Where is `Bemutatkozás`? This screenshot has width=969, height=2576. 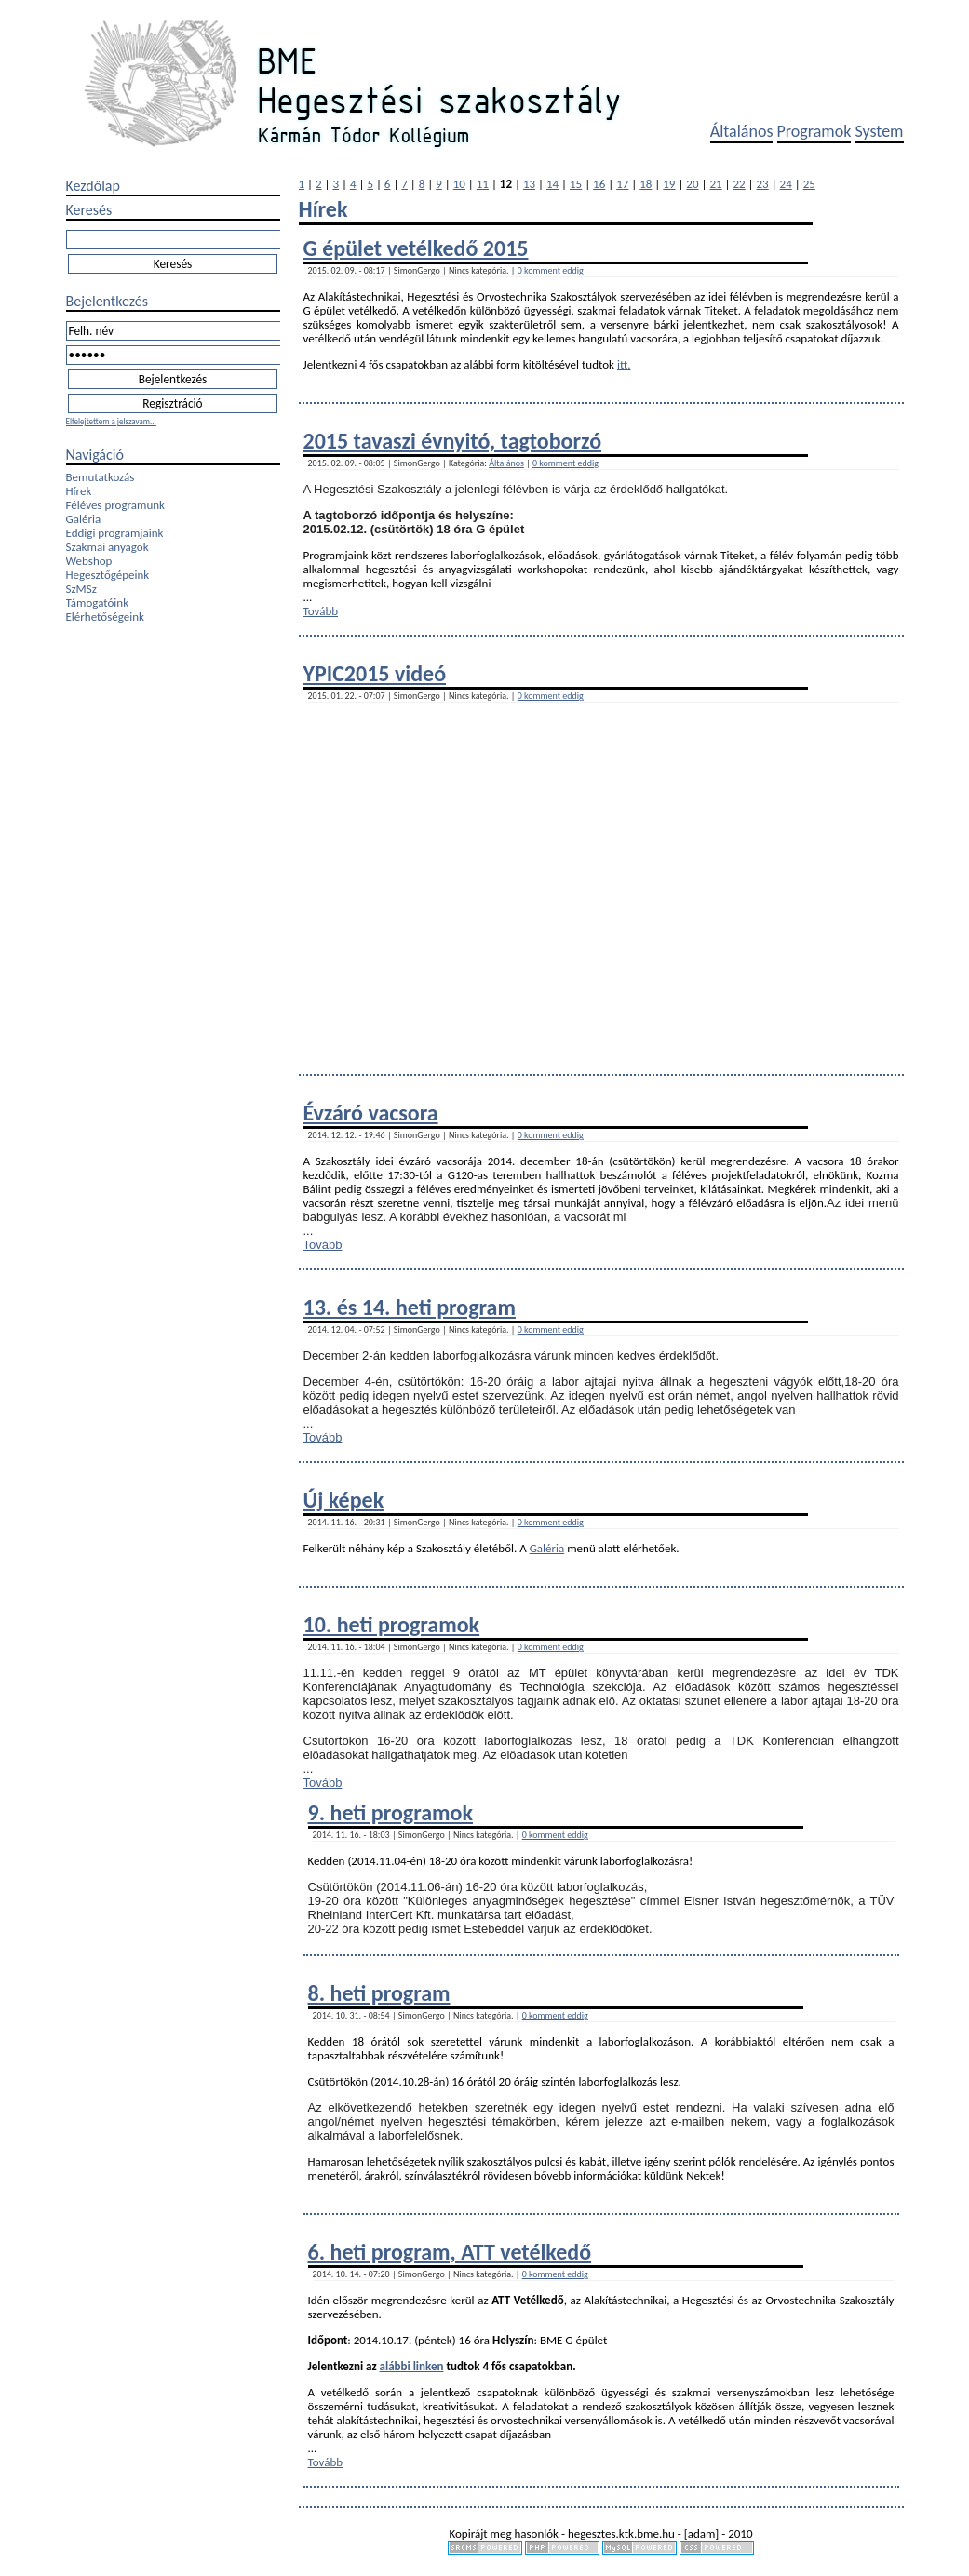
Bemutatkozás is located at coordinates (100, 477).